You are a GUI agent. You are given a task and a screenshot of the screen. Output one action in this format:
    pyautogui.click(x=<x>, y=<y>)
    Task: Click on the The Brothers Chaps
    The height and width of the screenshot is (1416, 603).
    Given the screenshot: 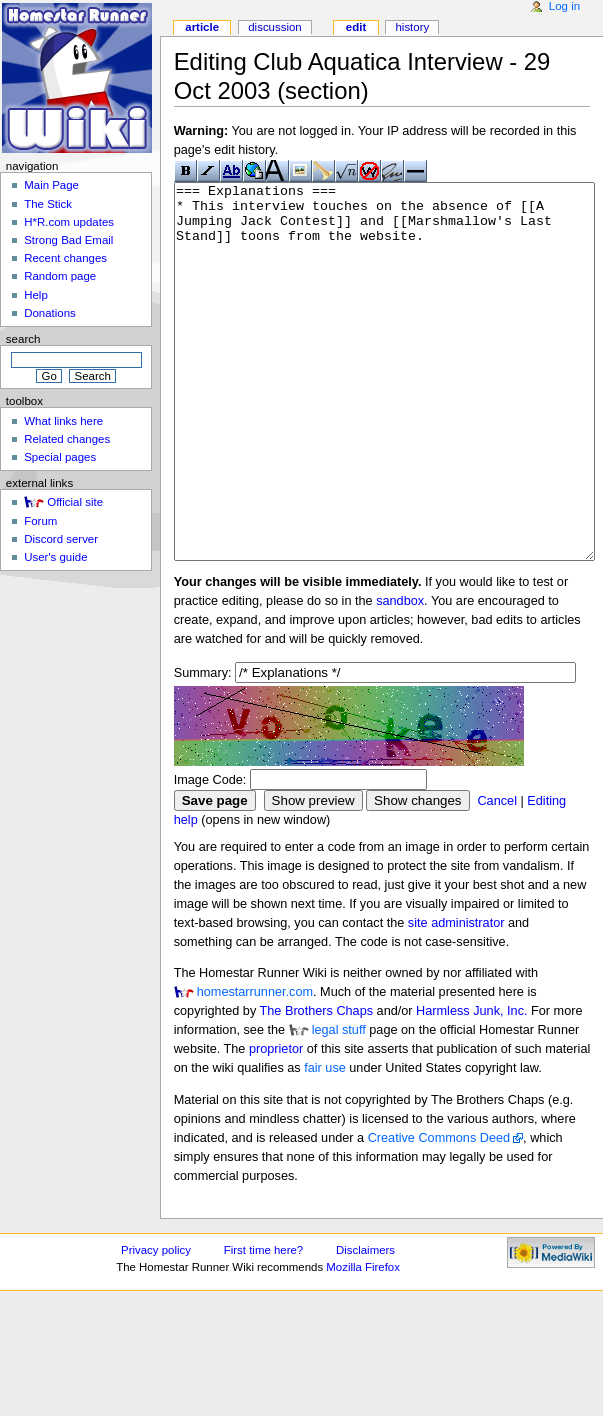 What is the action you would take?
    pyautogui.click(x=317, y=1086)
    